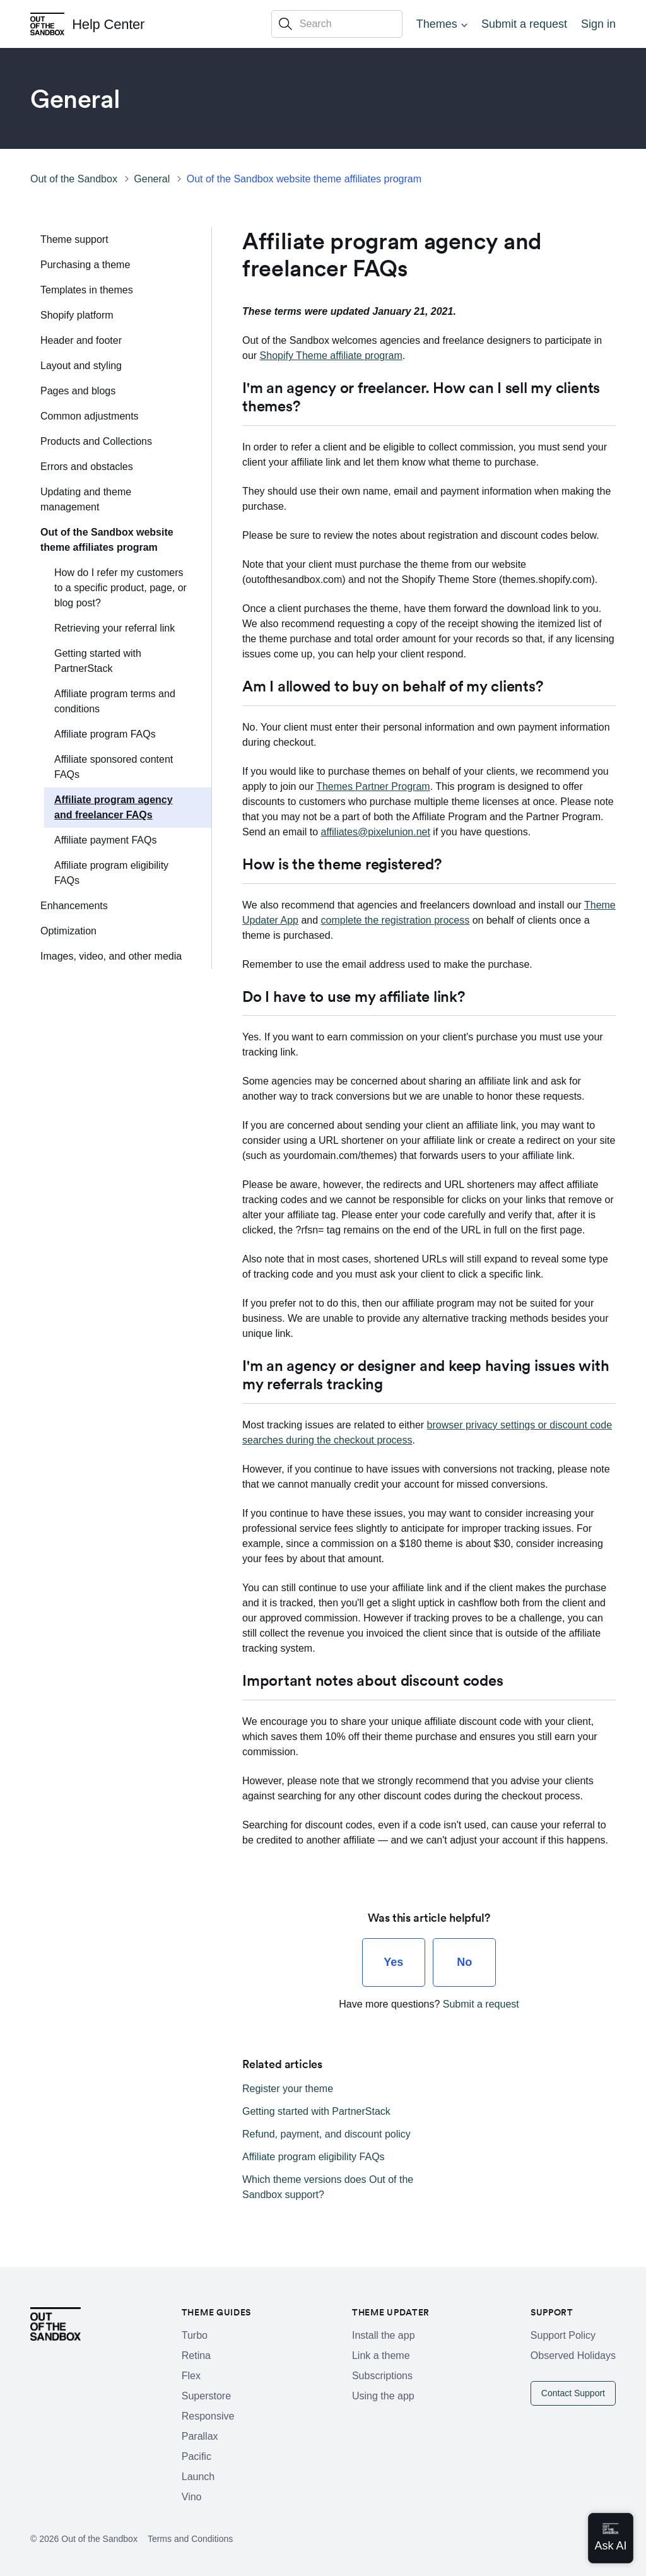 The width and height of the screenshot is (646, 2576). Describe the element at coordinates (196, 2456) in the screenshot. I see `Pacific` at that location.